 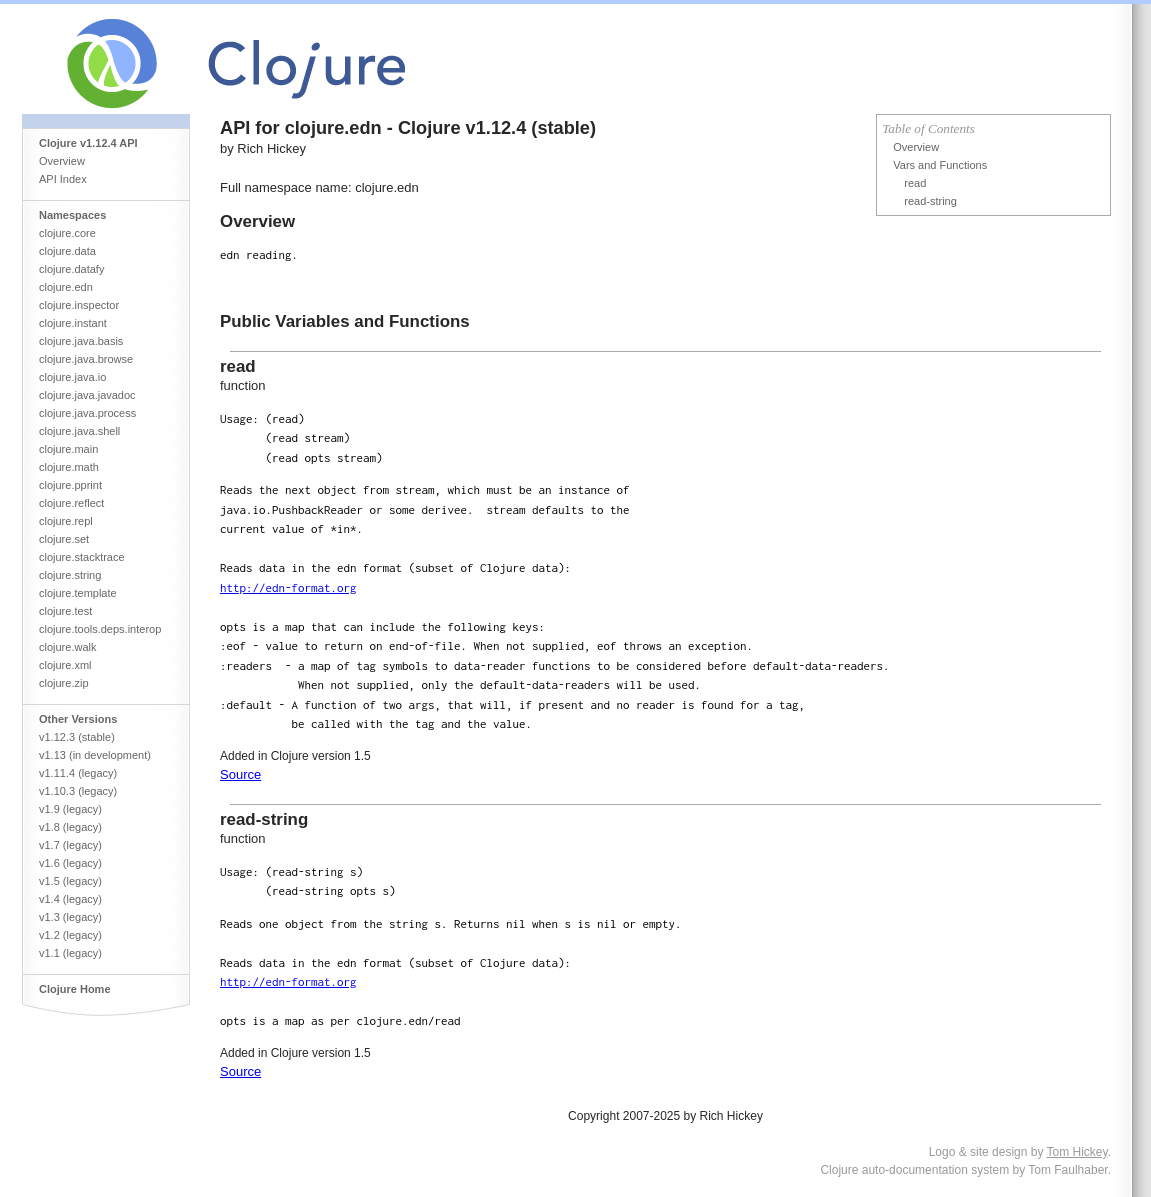 What do you see at coordinates (78, 773) in the screenshot?
I see `v1.11.4 (legacy)` at bounding box center [78, 773].